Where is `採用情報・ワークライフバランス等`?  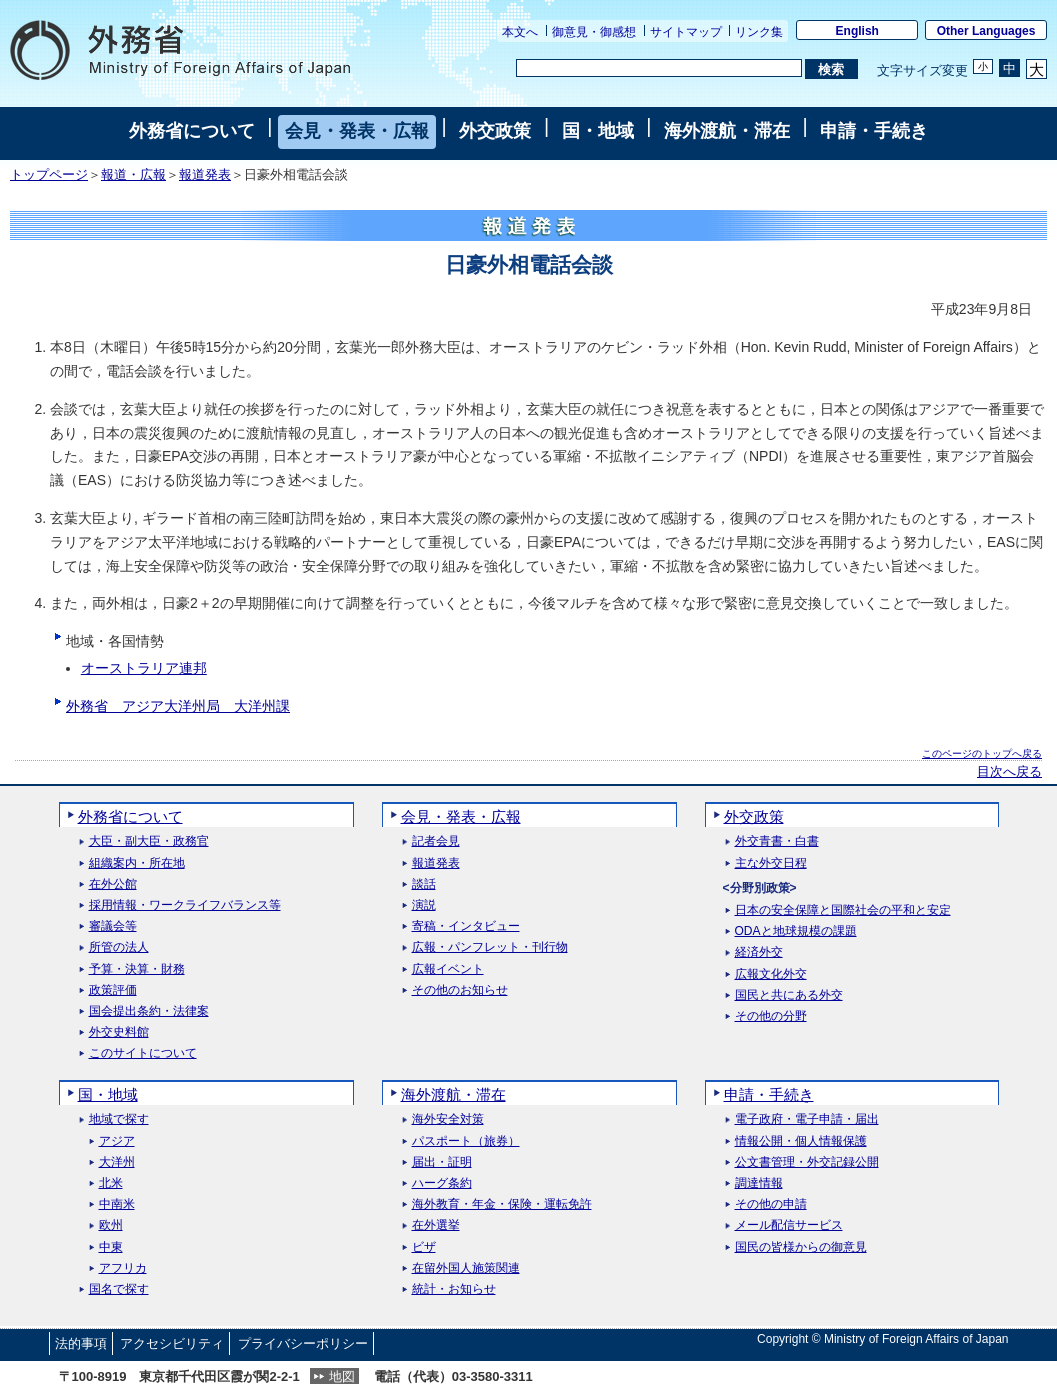
採用情報・ワークライフバランス等 is located at coordinates (185, 905).